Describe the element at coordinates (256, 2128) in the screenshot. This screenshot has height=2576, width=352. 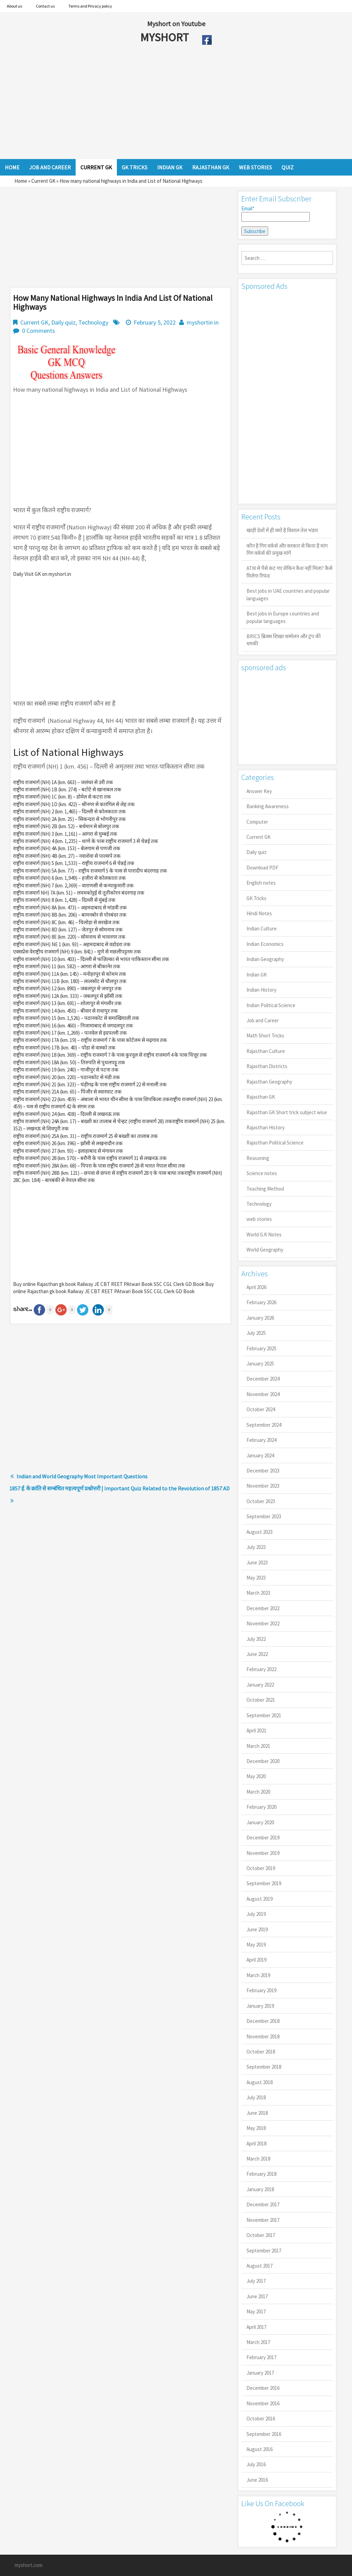
I see `May 2018` at that location.